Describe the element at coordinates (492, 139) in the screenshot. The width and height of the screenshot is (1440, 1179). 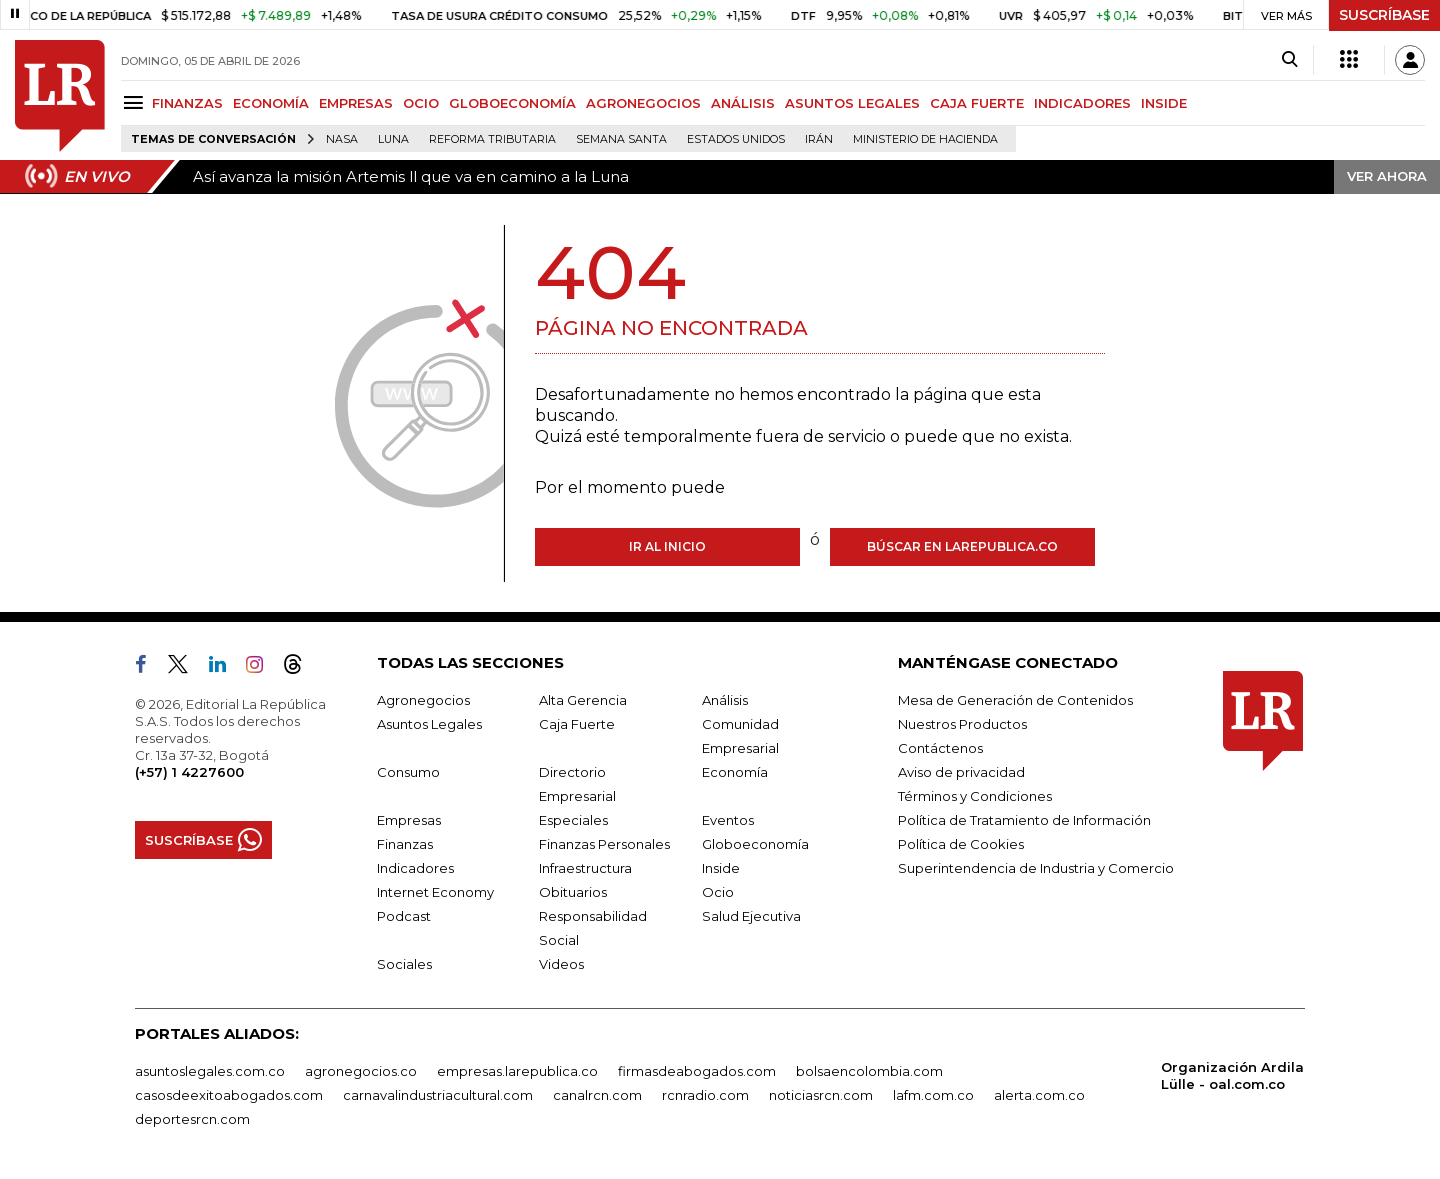
I see `Reforma Tributaria` at that location.